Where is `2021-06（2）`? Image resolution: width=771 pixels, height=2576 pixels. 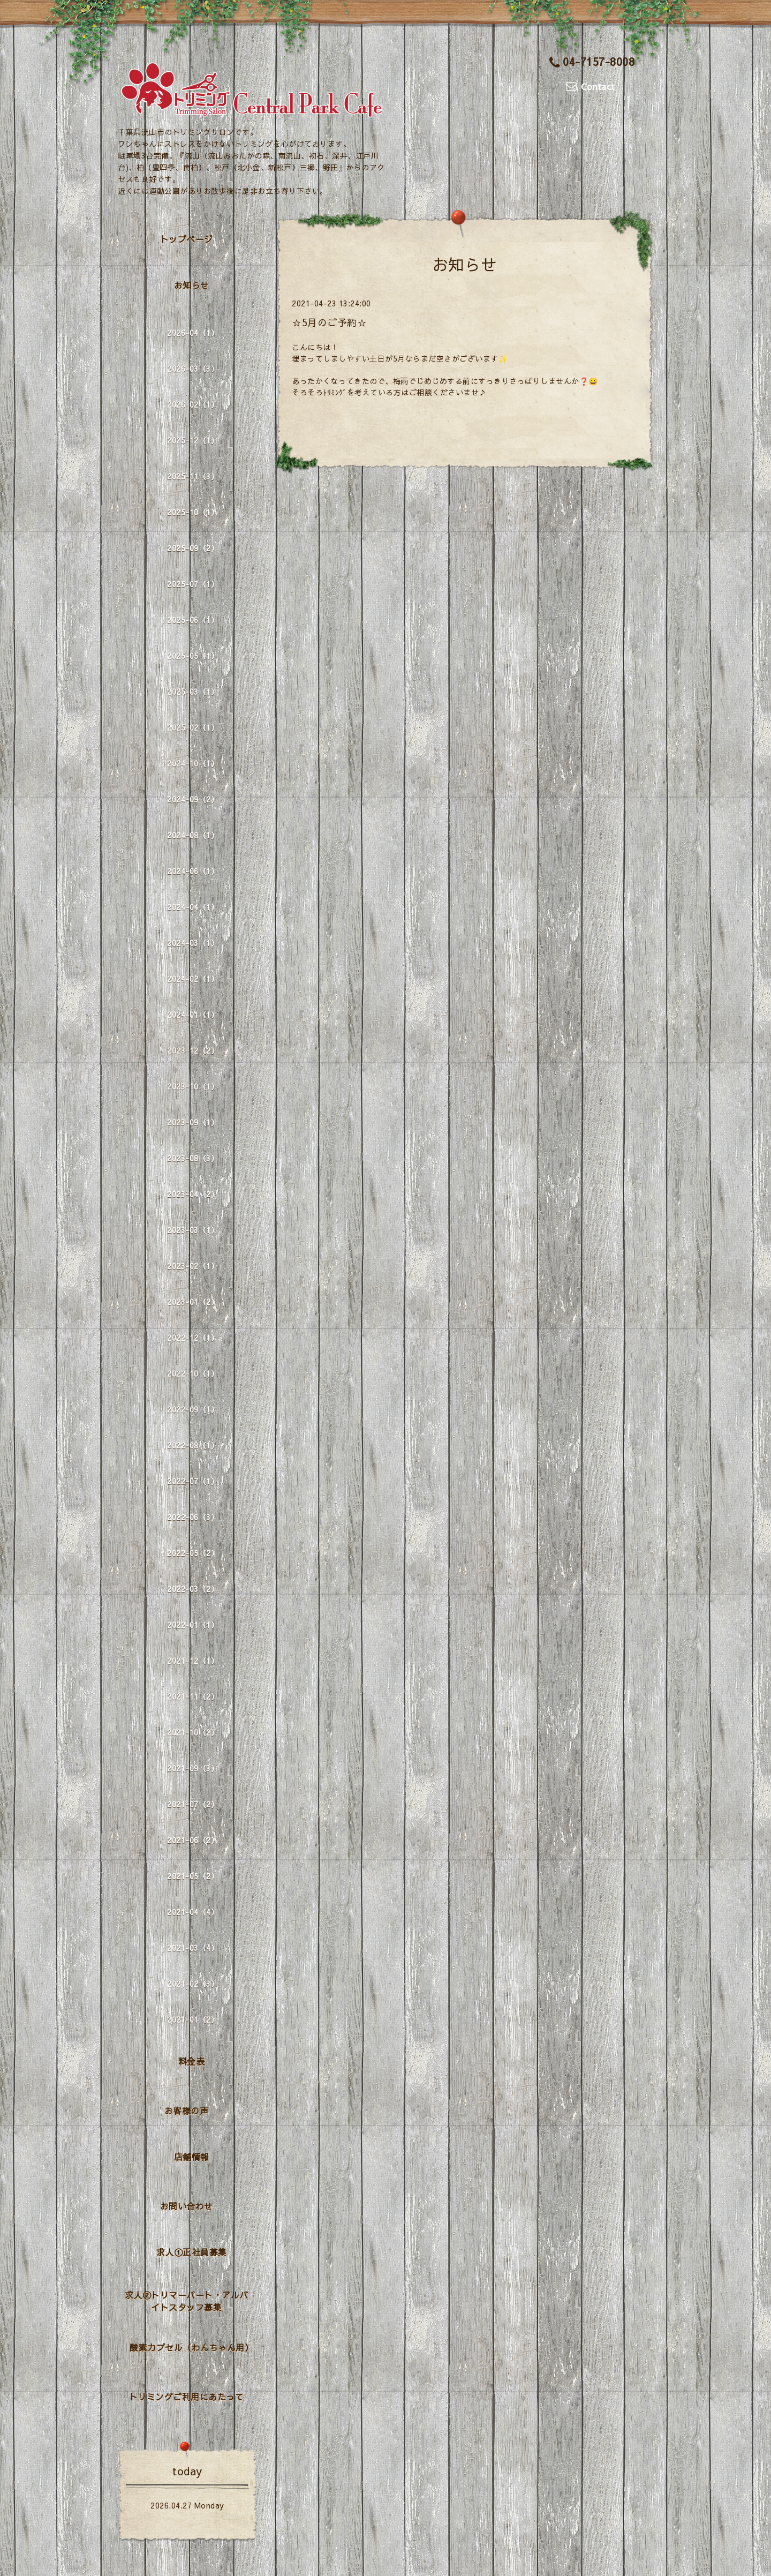
2021-06（2） is located at coordinates (192, 1840).